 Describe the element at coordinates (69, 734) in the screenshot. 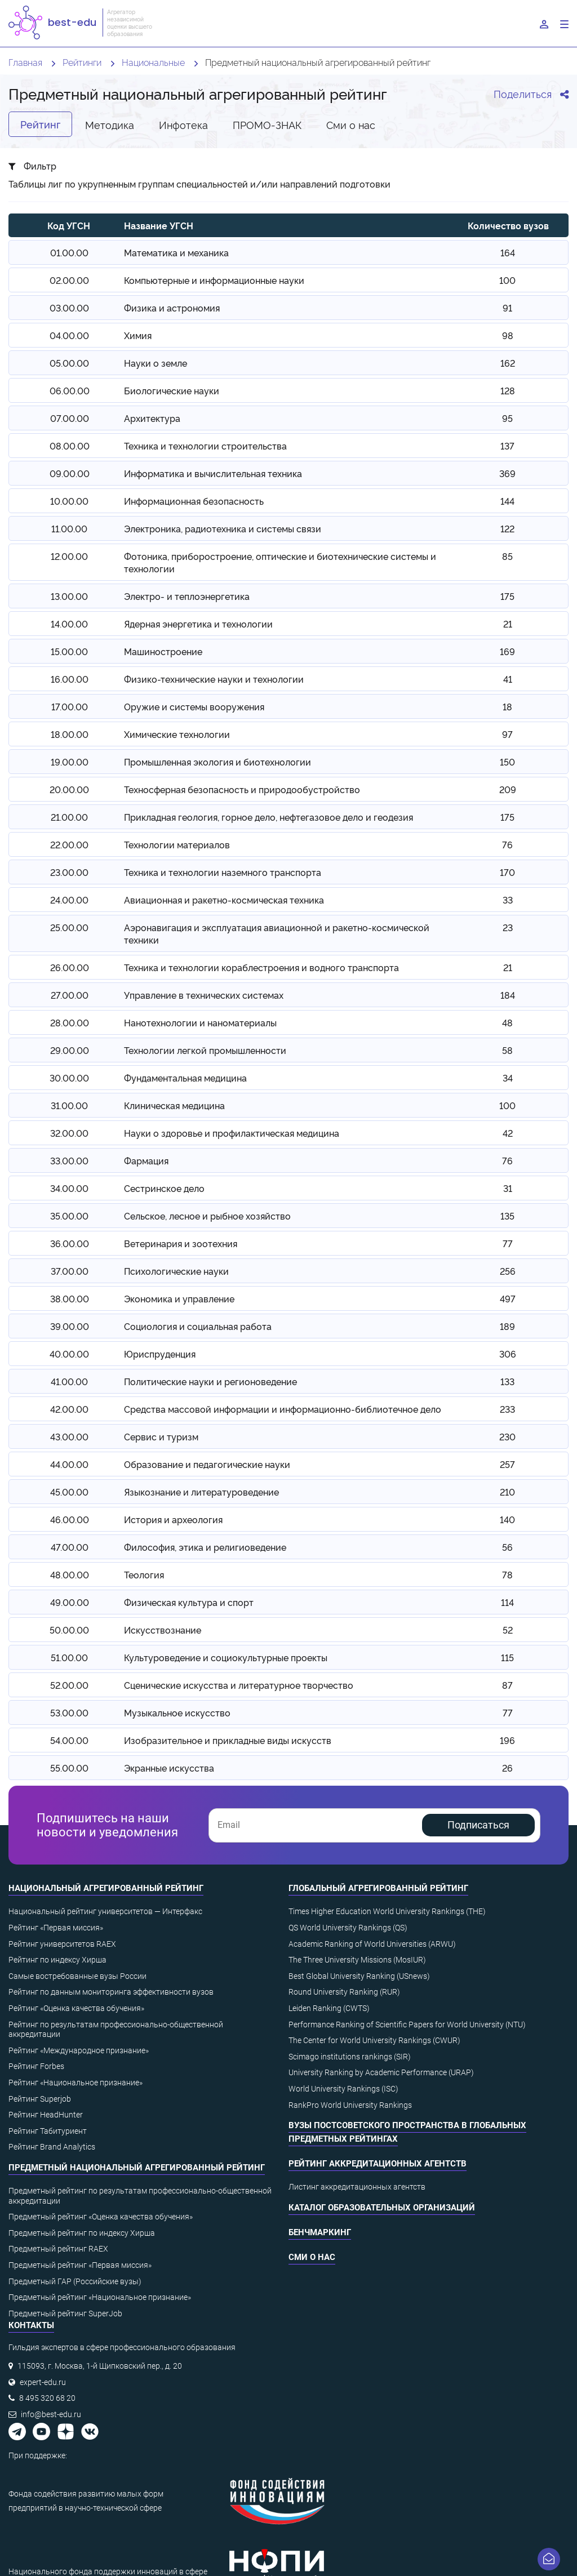

I see `18.00.00` at that location.